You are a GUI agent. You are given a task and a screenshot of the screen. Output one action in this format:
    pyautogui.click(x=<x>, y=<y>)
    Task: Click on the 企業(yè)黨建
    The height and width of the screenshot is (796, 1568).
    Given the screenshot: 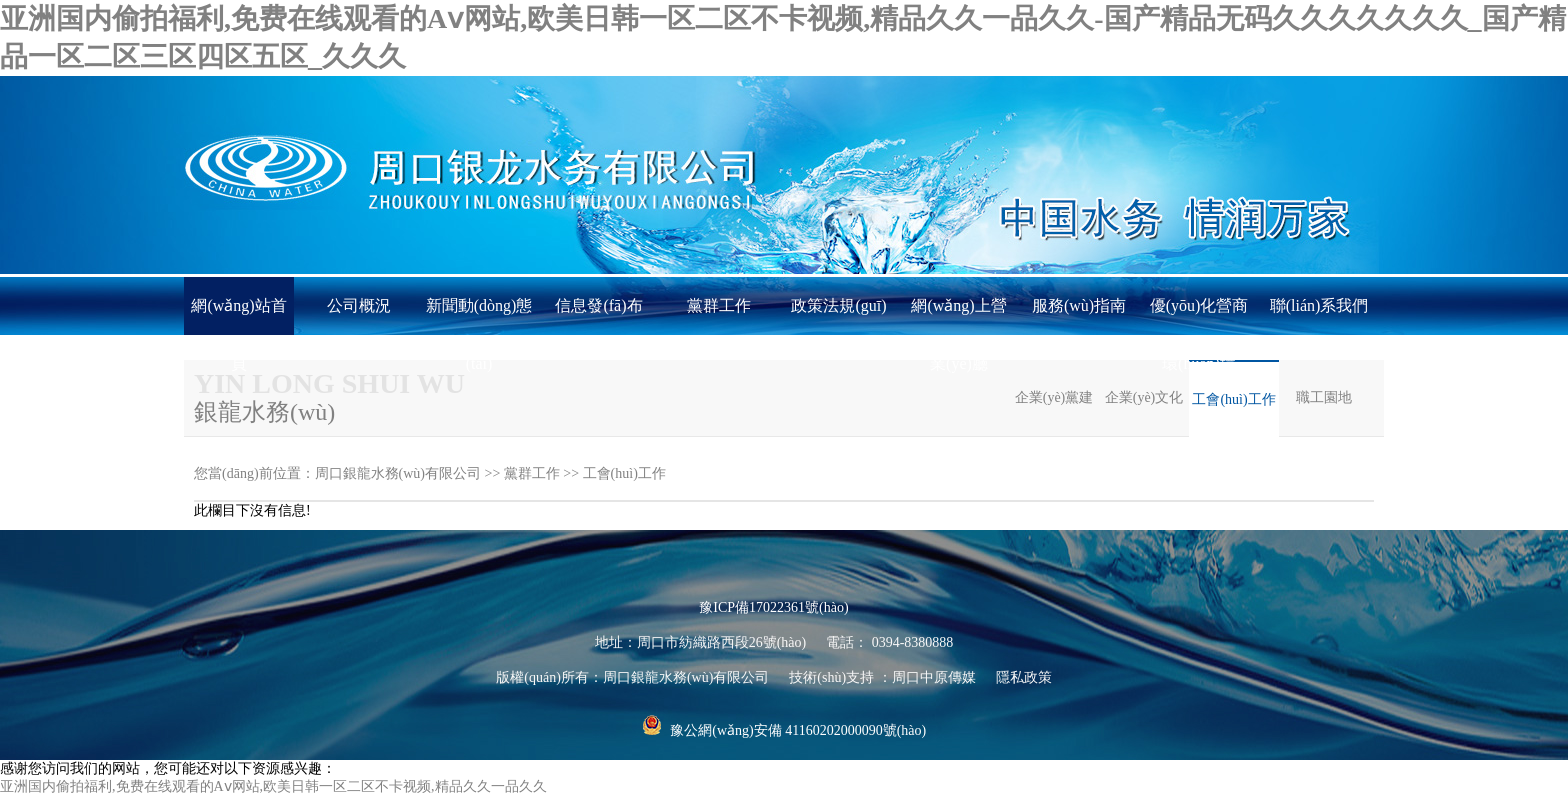 What is the action you would take?
    pyautogui.click(x=1054, y=397)
    